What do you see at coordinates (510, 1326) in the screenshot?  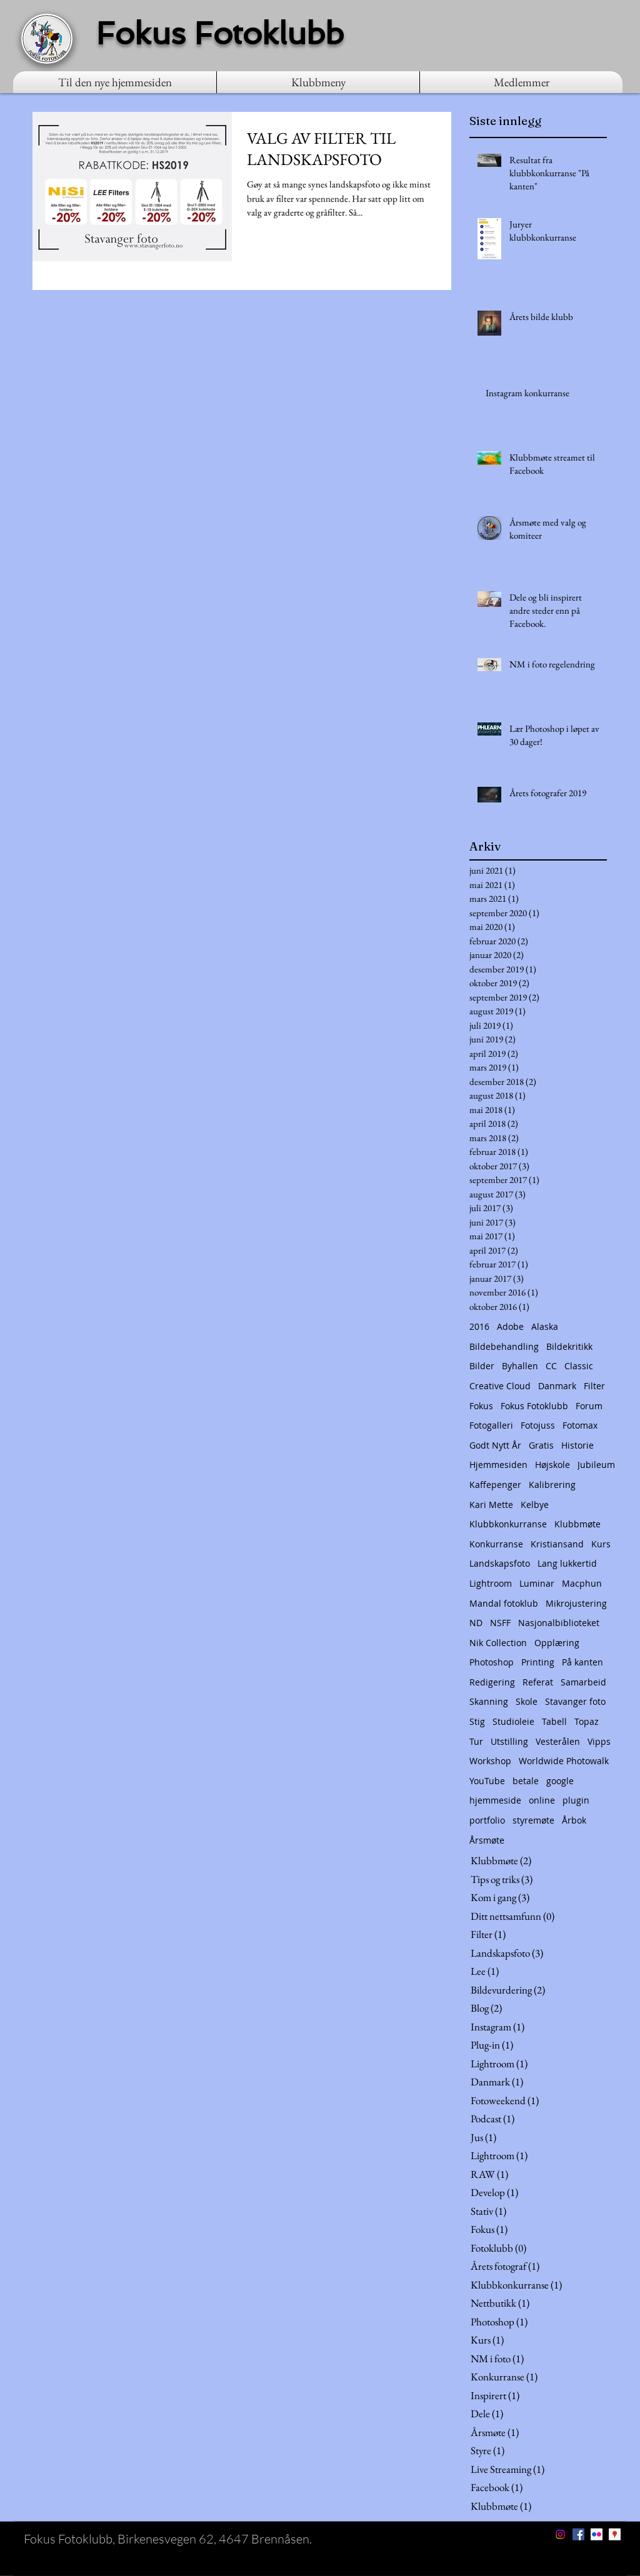 I see `Adobe` at bounding box center [510, 1326].